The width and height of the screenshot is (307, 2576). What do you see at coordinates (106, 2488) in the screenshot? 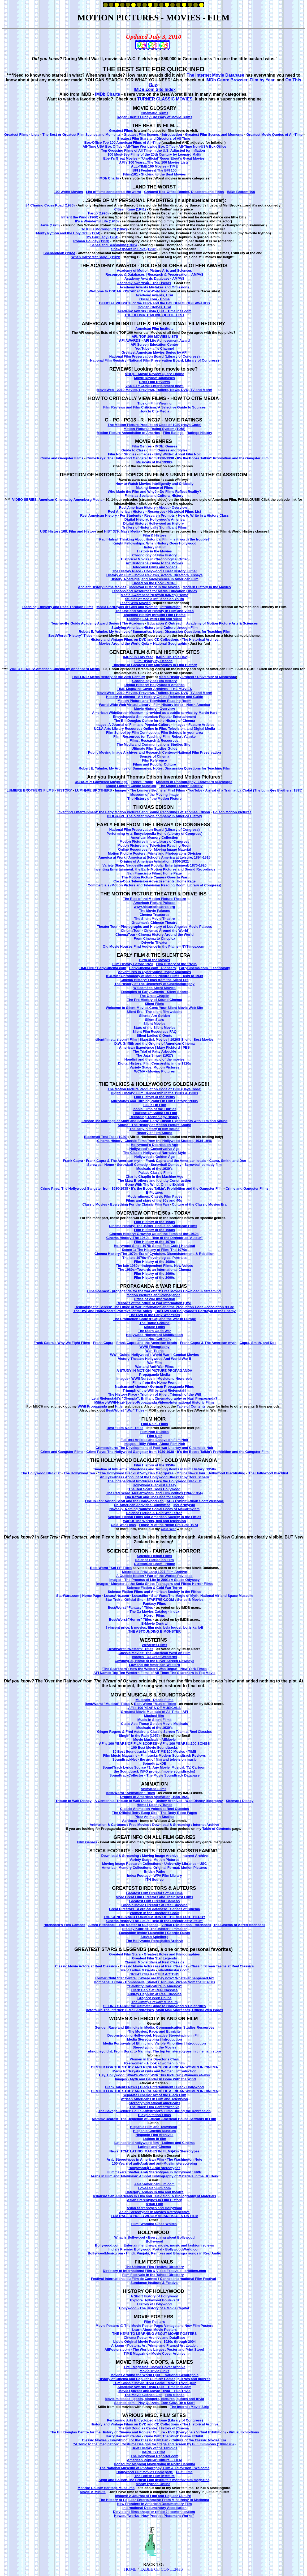
I see `Monroe County Heritage Museums` at bounding box center [106, 2488].